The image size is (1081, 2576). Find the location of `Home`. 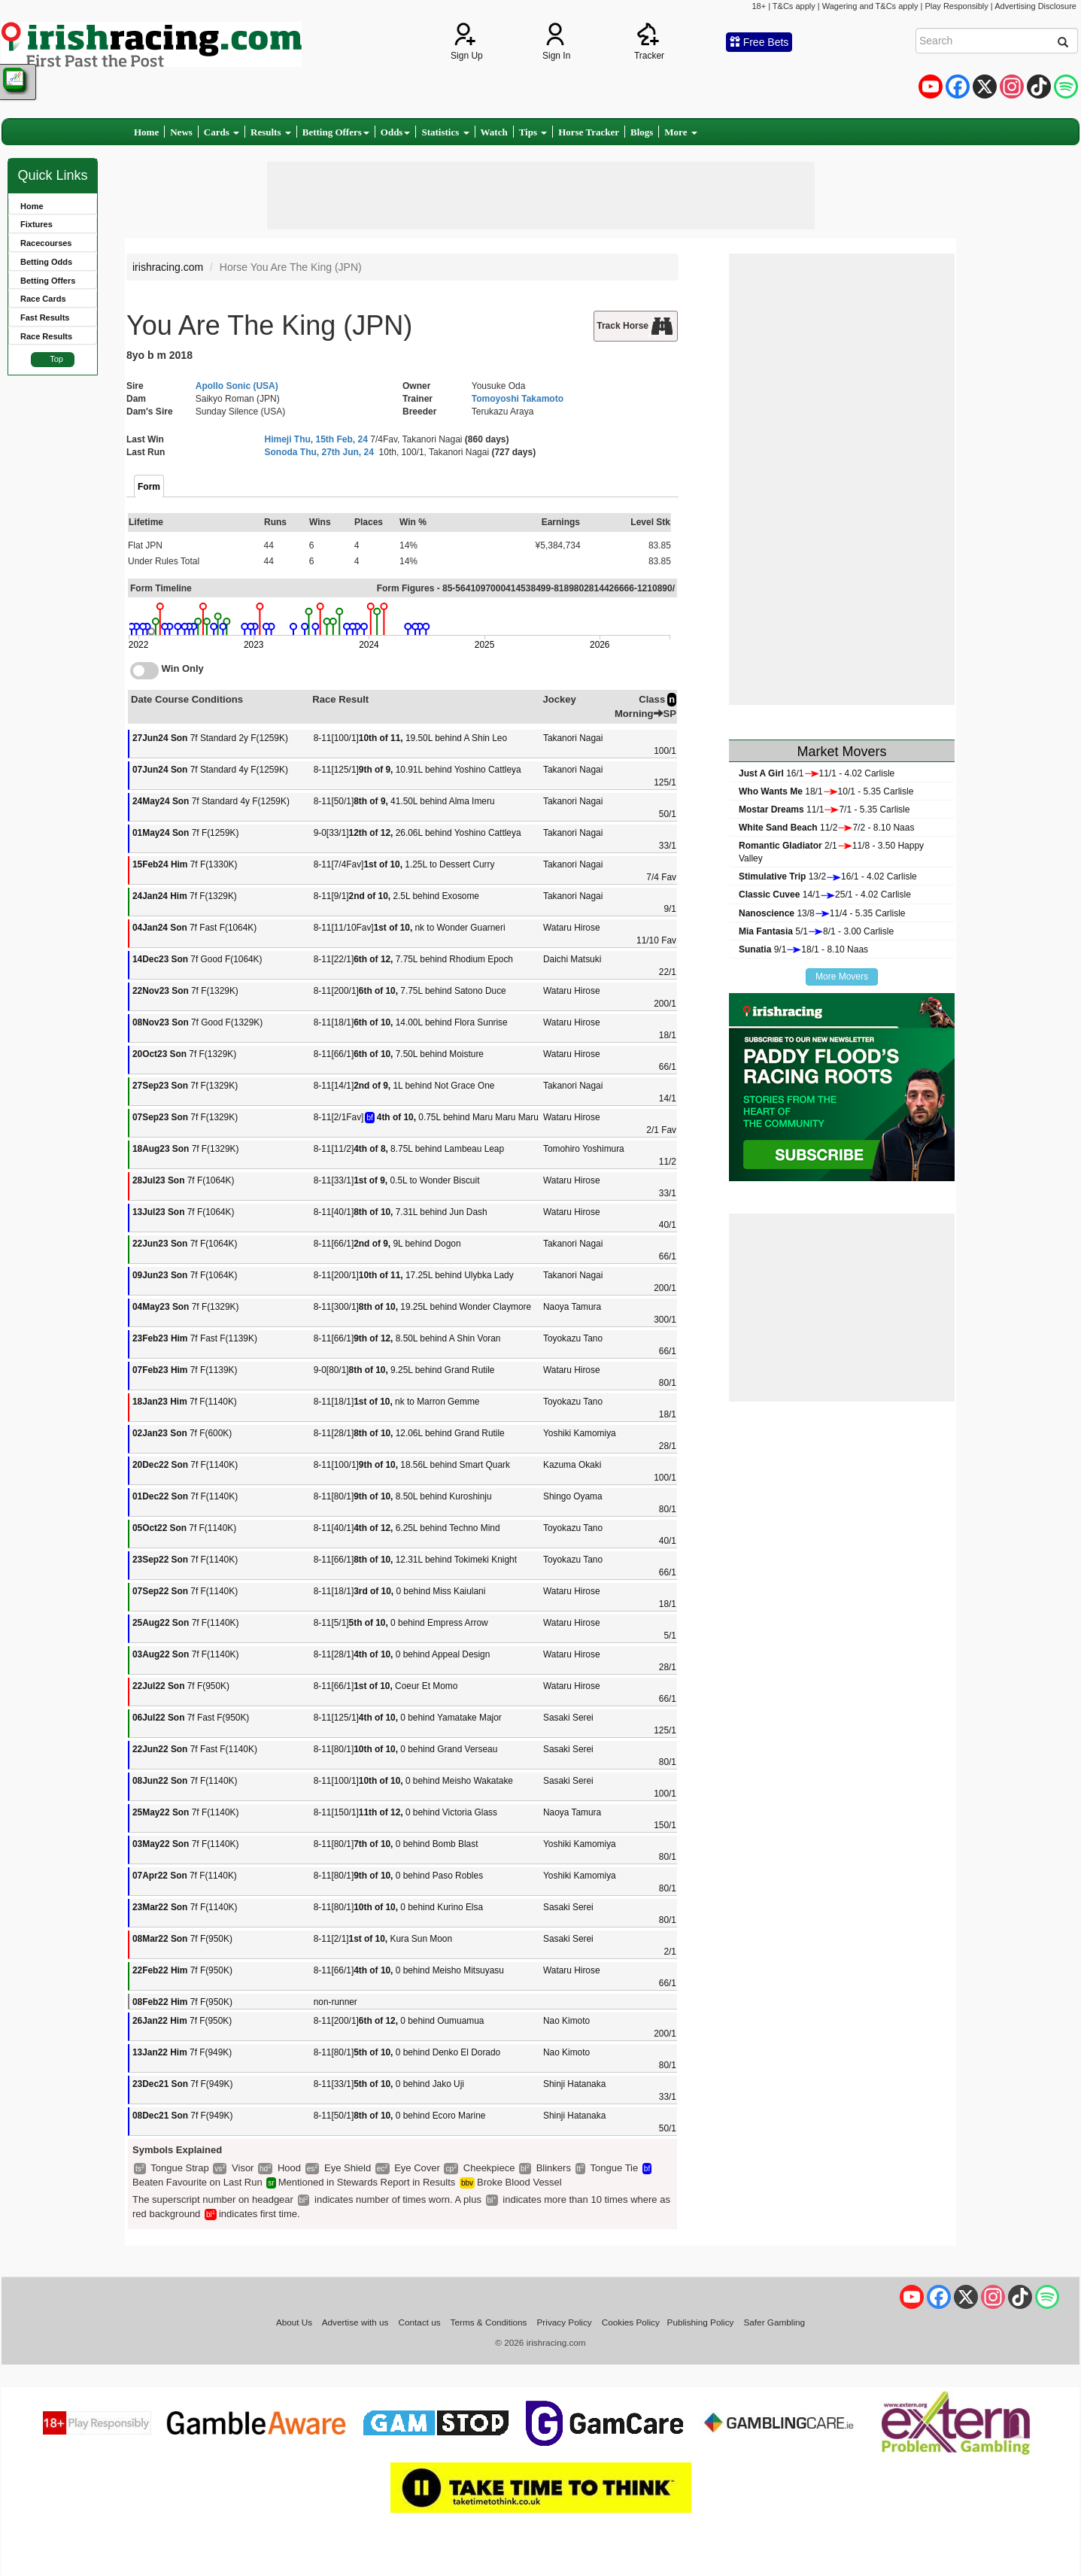

Home is located at coordinates (146, 132).